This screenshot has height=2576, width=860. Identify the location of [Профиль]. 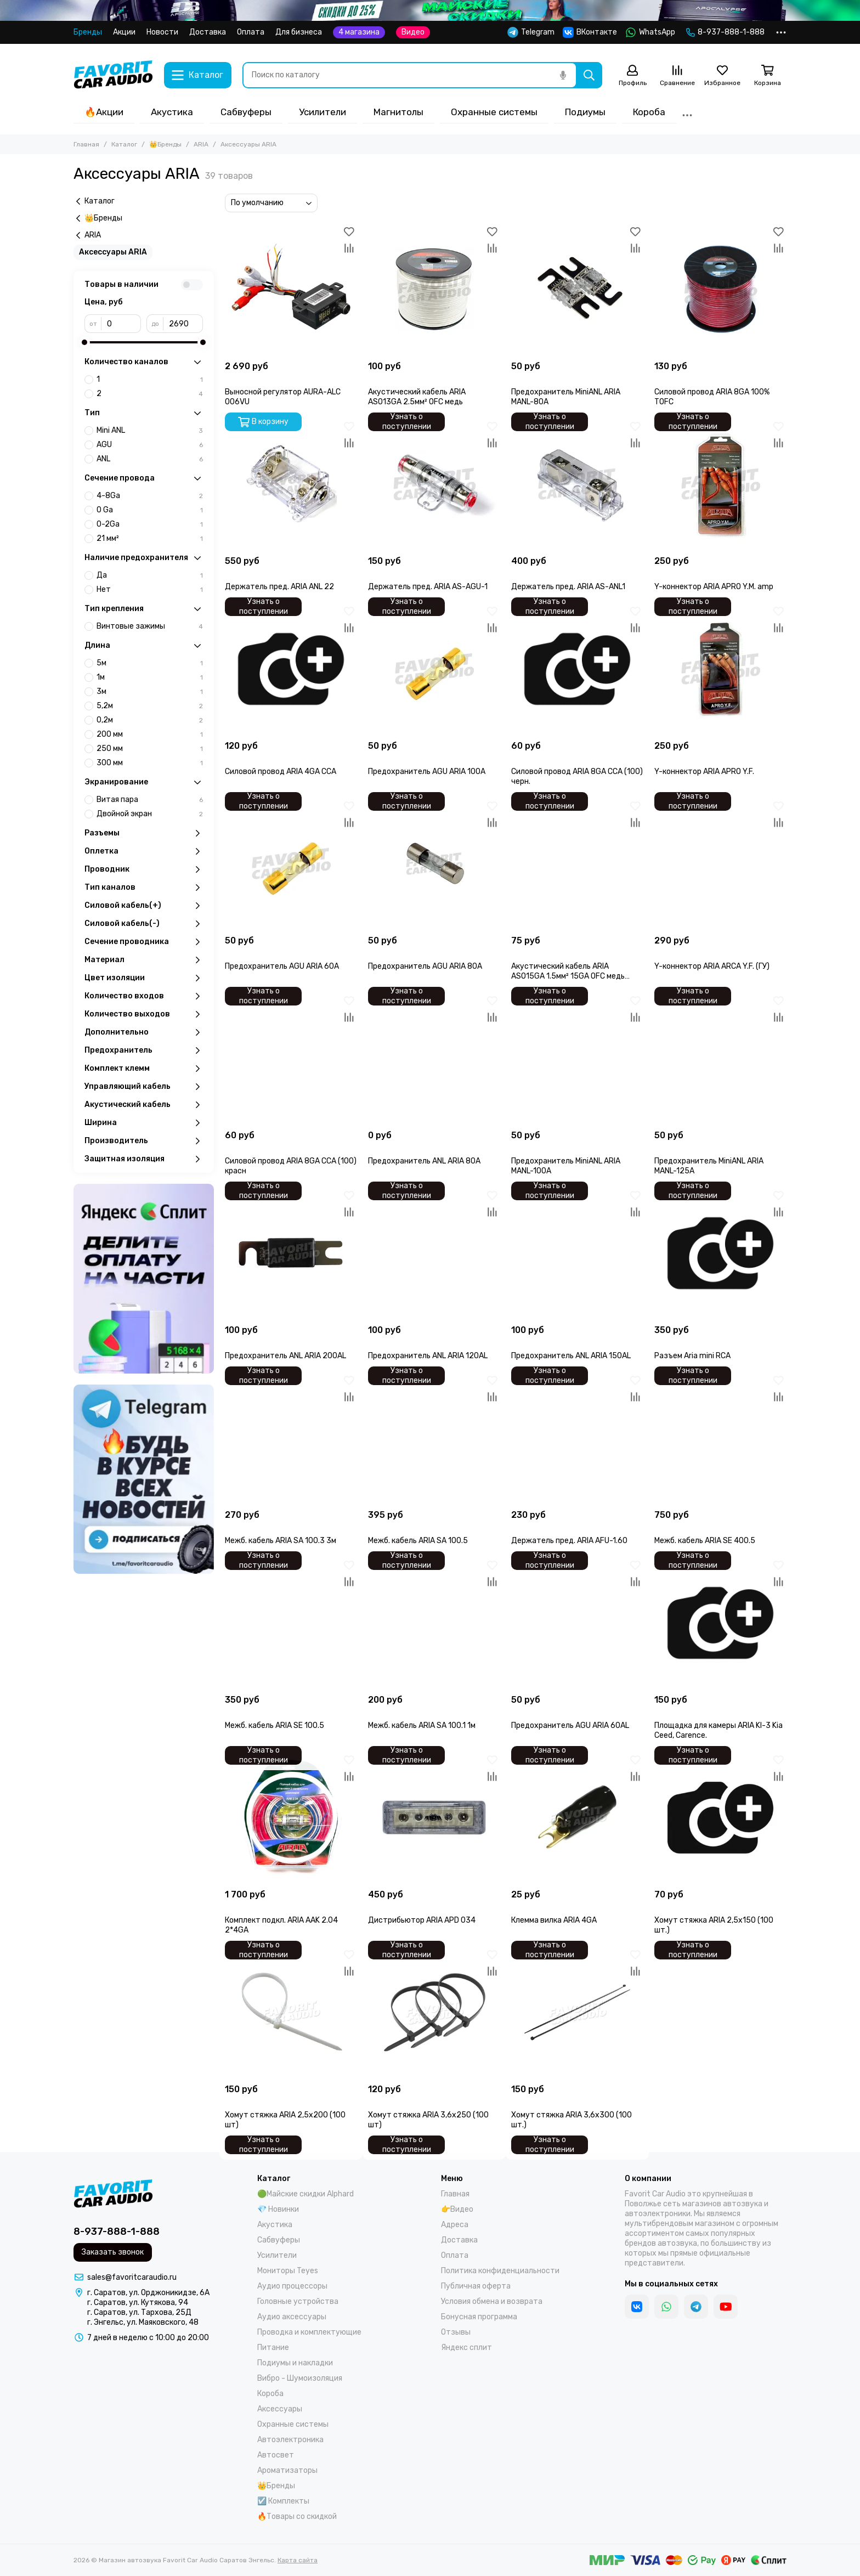
(632, 76).